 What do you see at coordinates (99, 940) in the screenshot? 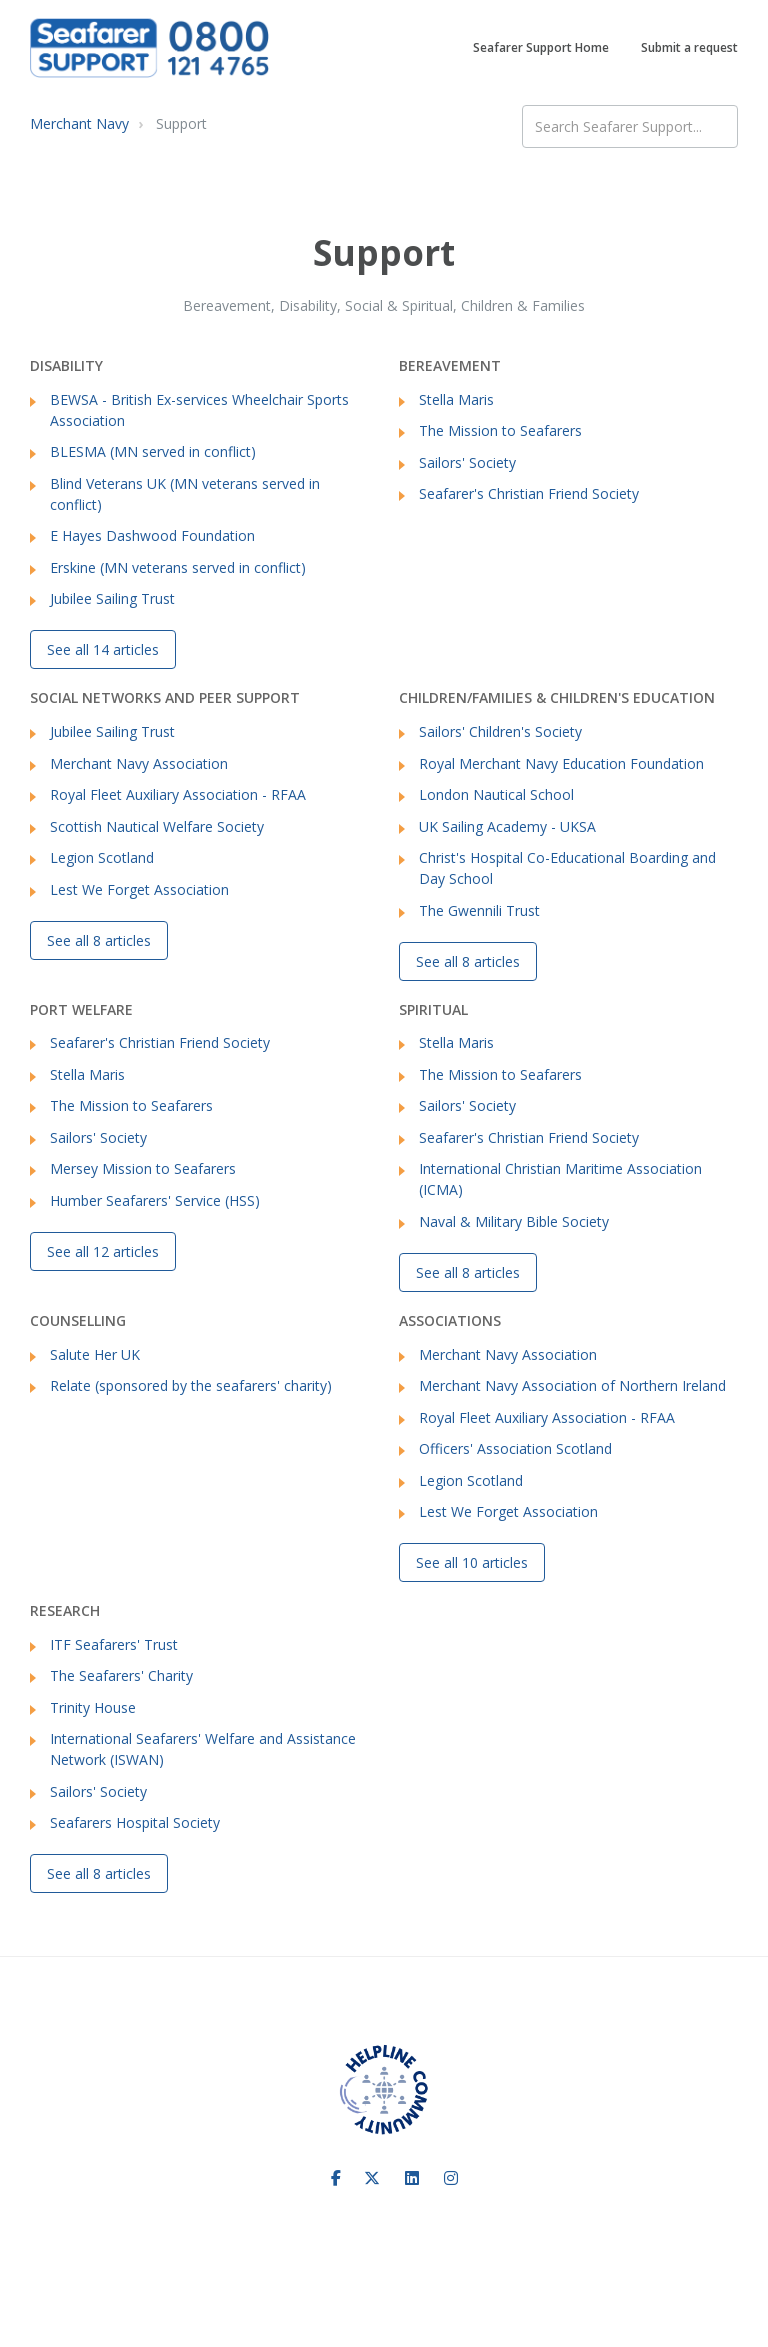
I see `See all 8 articles` at bounding box center [99, 940].